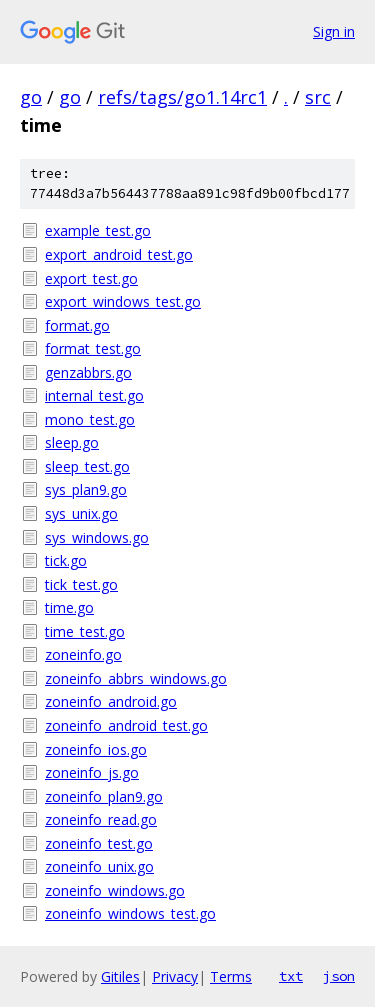 The width and height of the screenshot is (375, 1007). I want to click on Sign in, so click(334, 31).